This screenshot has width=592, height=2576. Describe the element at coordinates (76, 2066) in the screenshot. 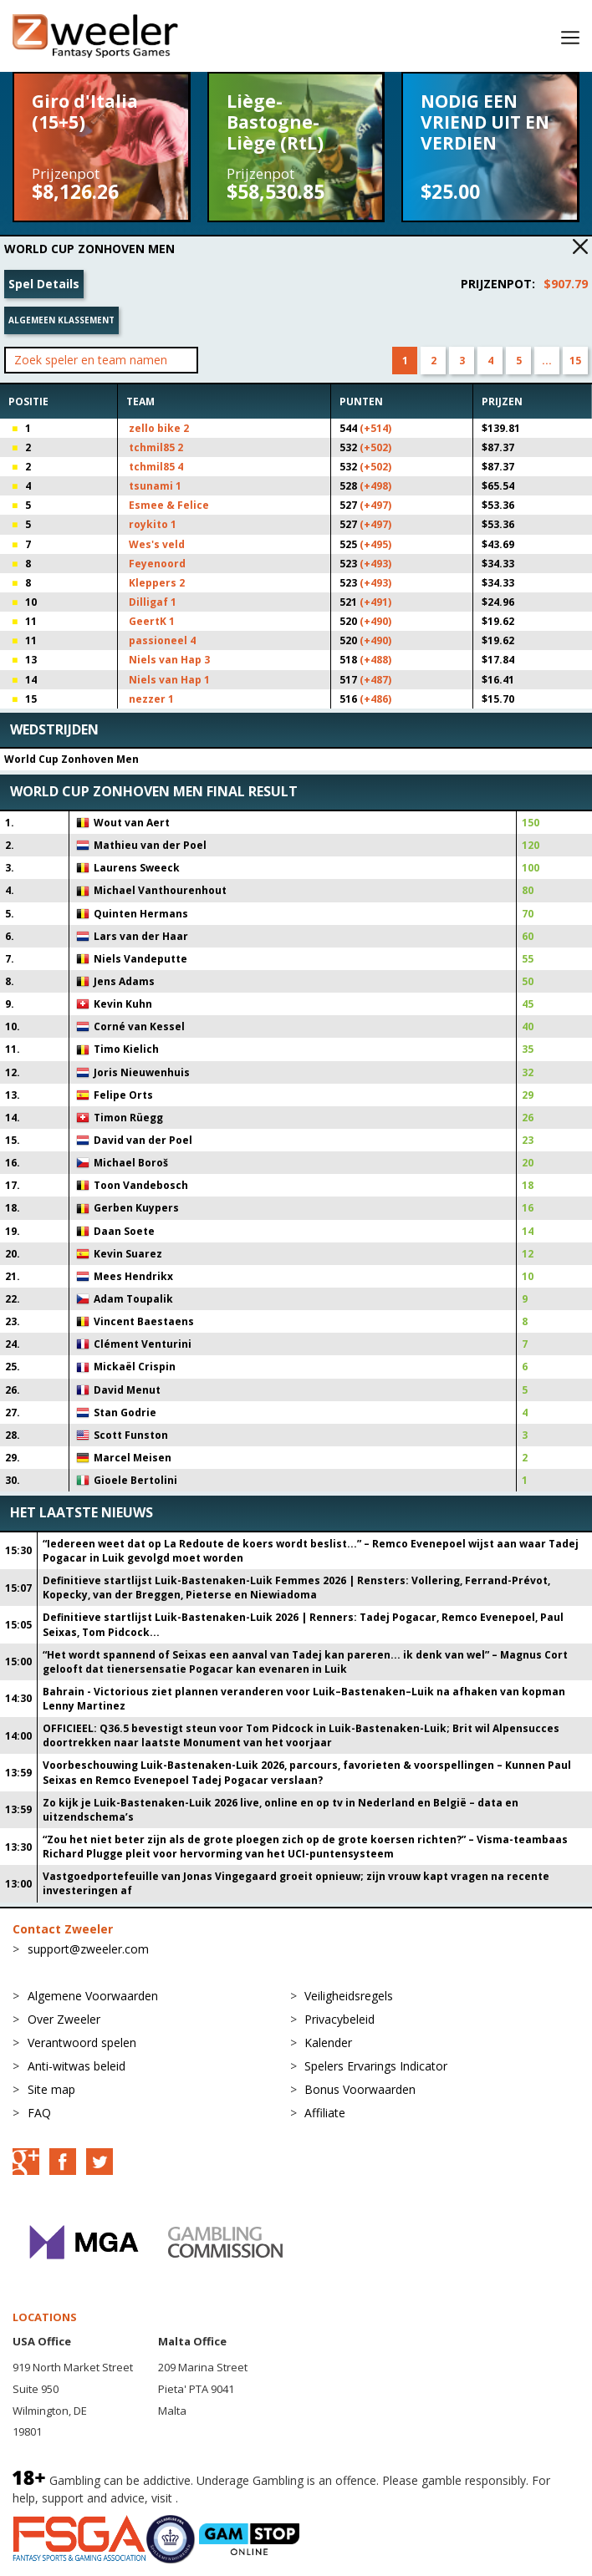

I see `Anti-witwas beleid` at that location.